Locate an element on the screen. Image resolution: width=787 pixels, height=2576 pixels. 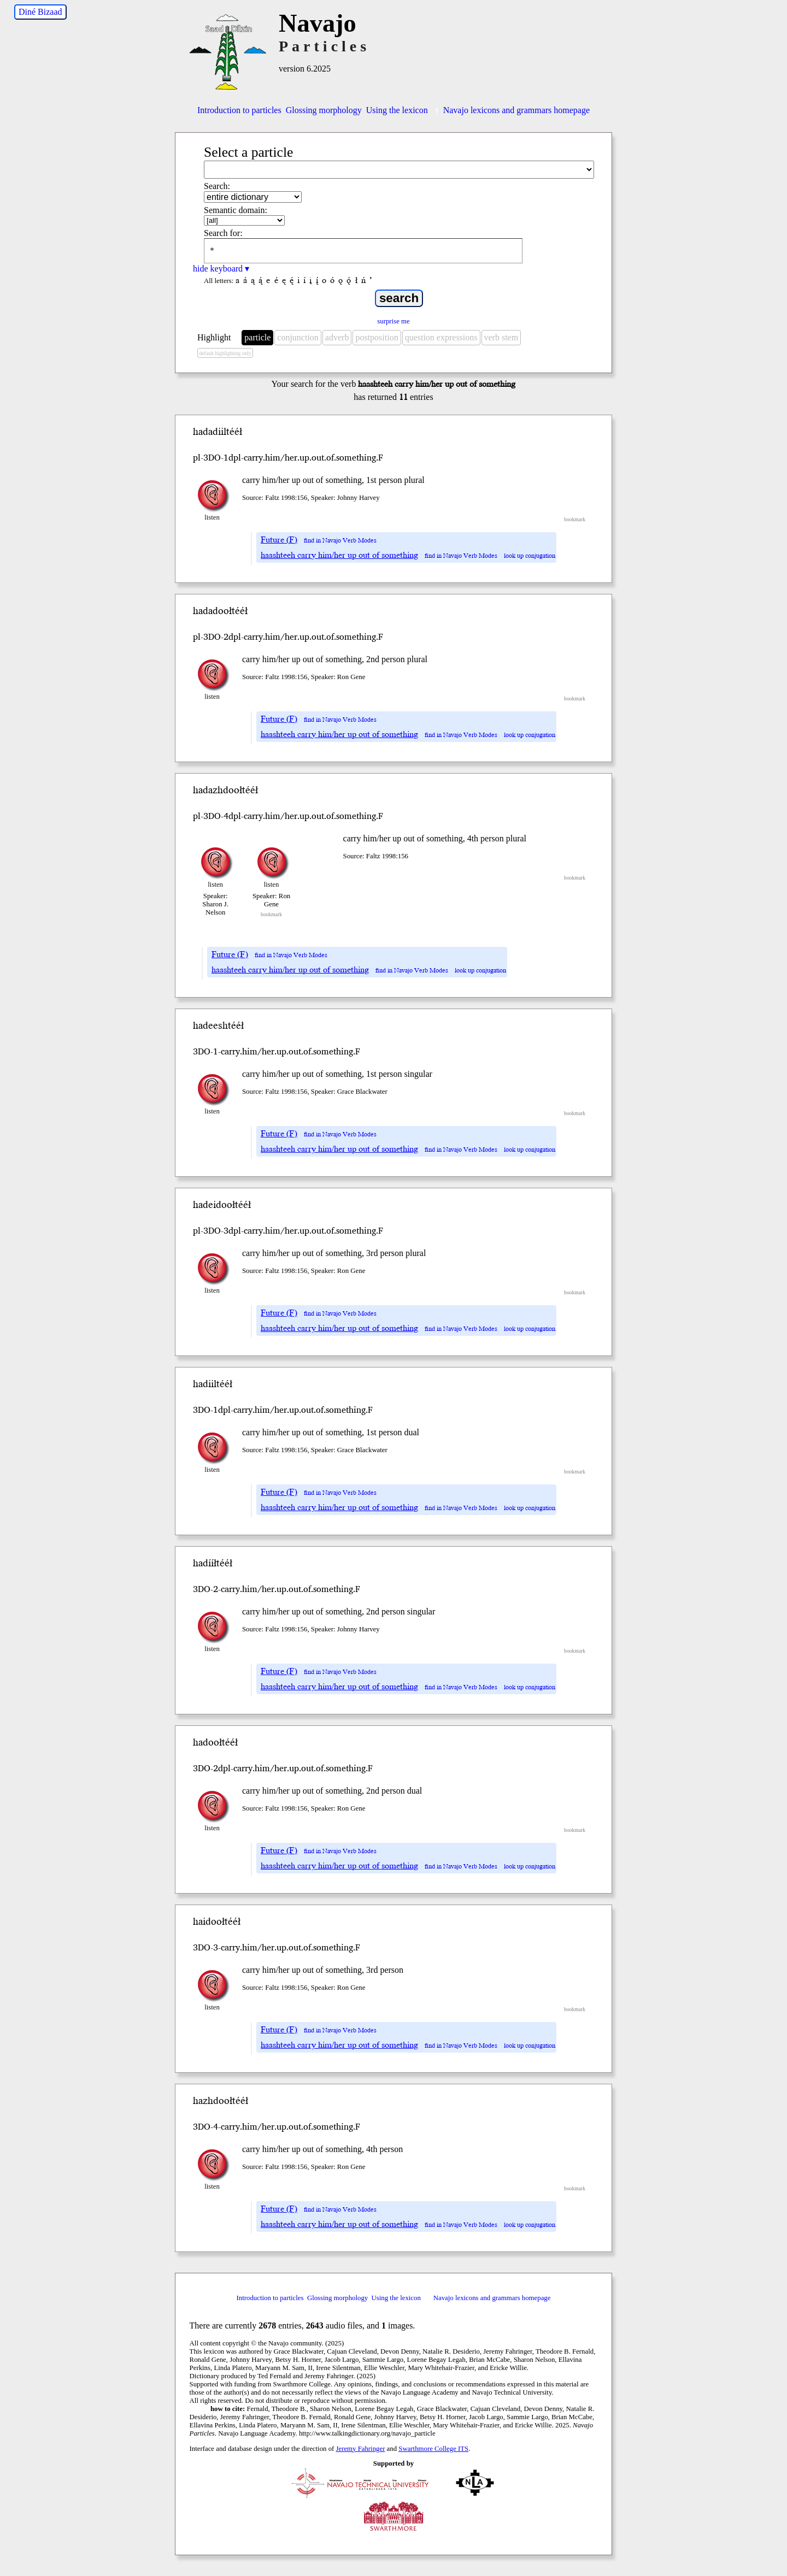
haashteeh carry him/her up out of something is located at coordinates (339, 555).